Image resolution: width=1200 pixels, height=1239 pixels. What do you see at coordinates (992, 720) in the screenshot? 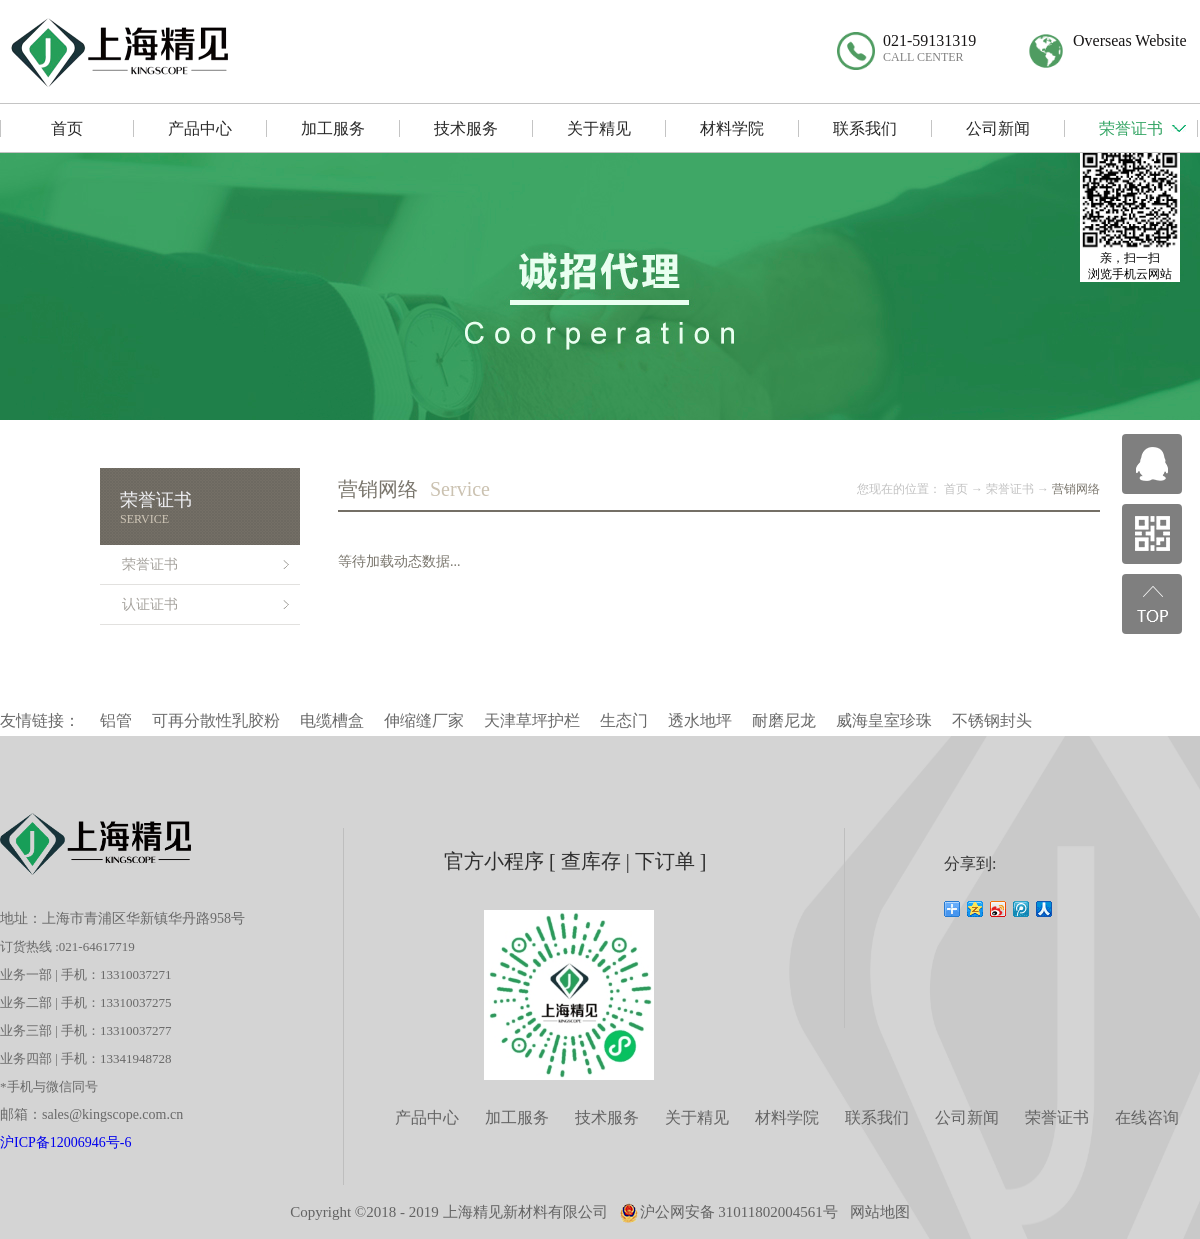
I see `不锈钢封头` at bounding box center [992, 720].